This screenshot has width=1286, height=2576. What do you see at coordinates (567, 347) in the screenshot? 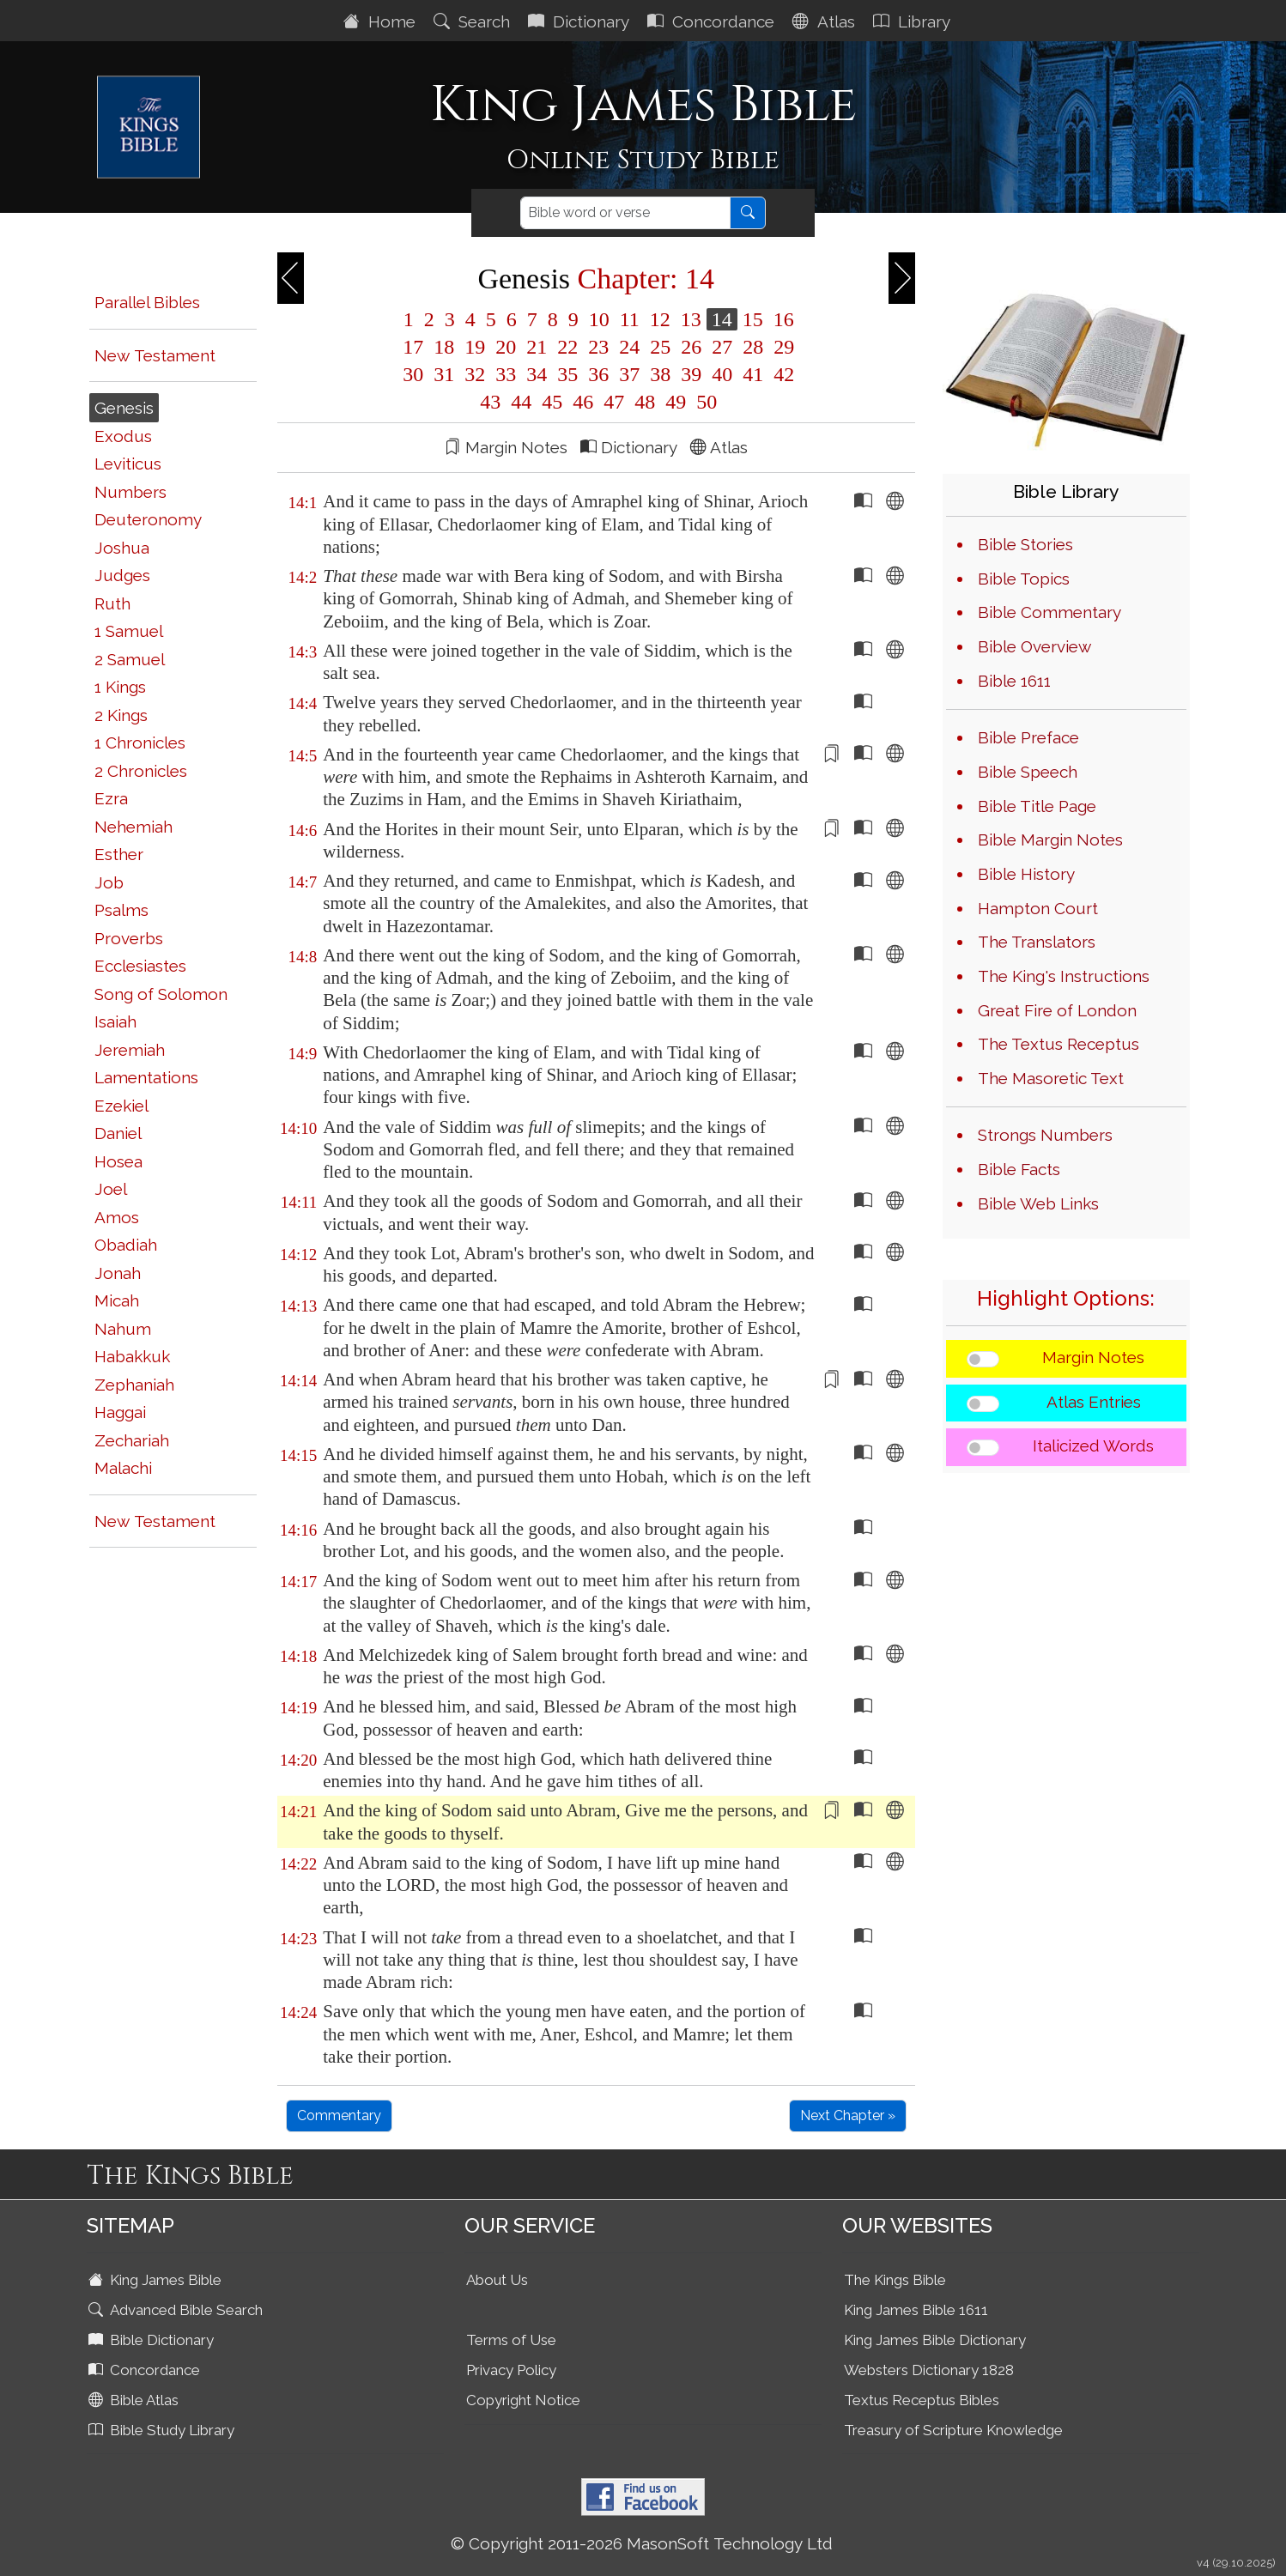
I see `22` at bounding box center [567, 347].